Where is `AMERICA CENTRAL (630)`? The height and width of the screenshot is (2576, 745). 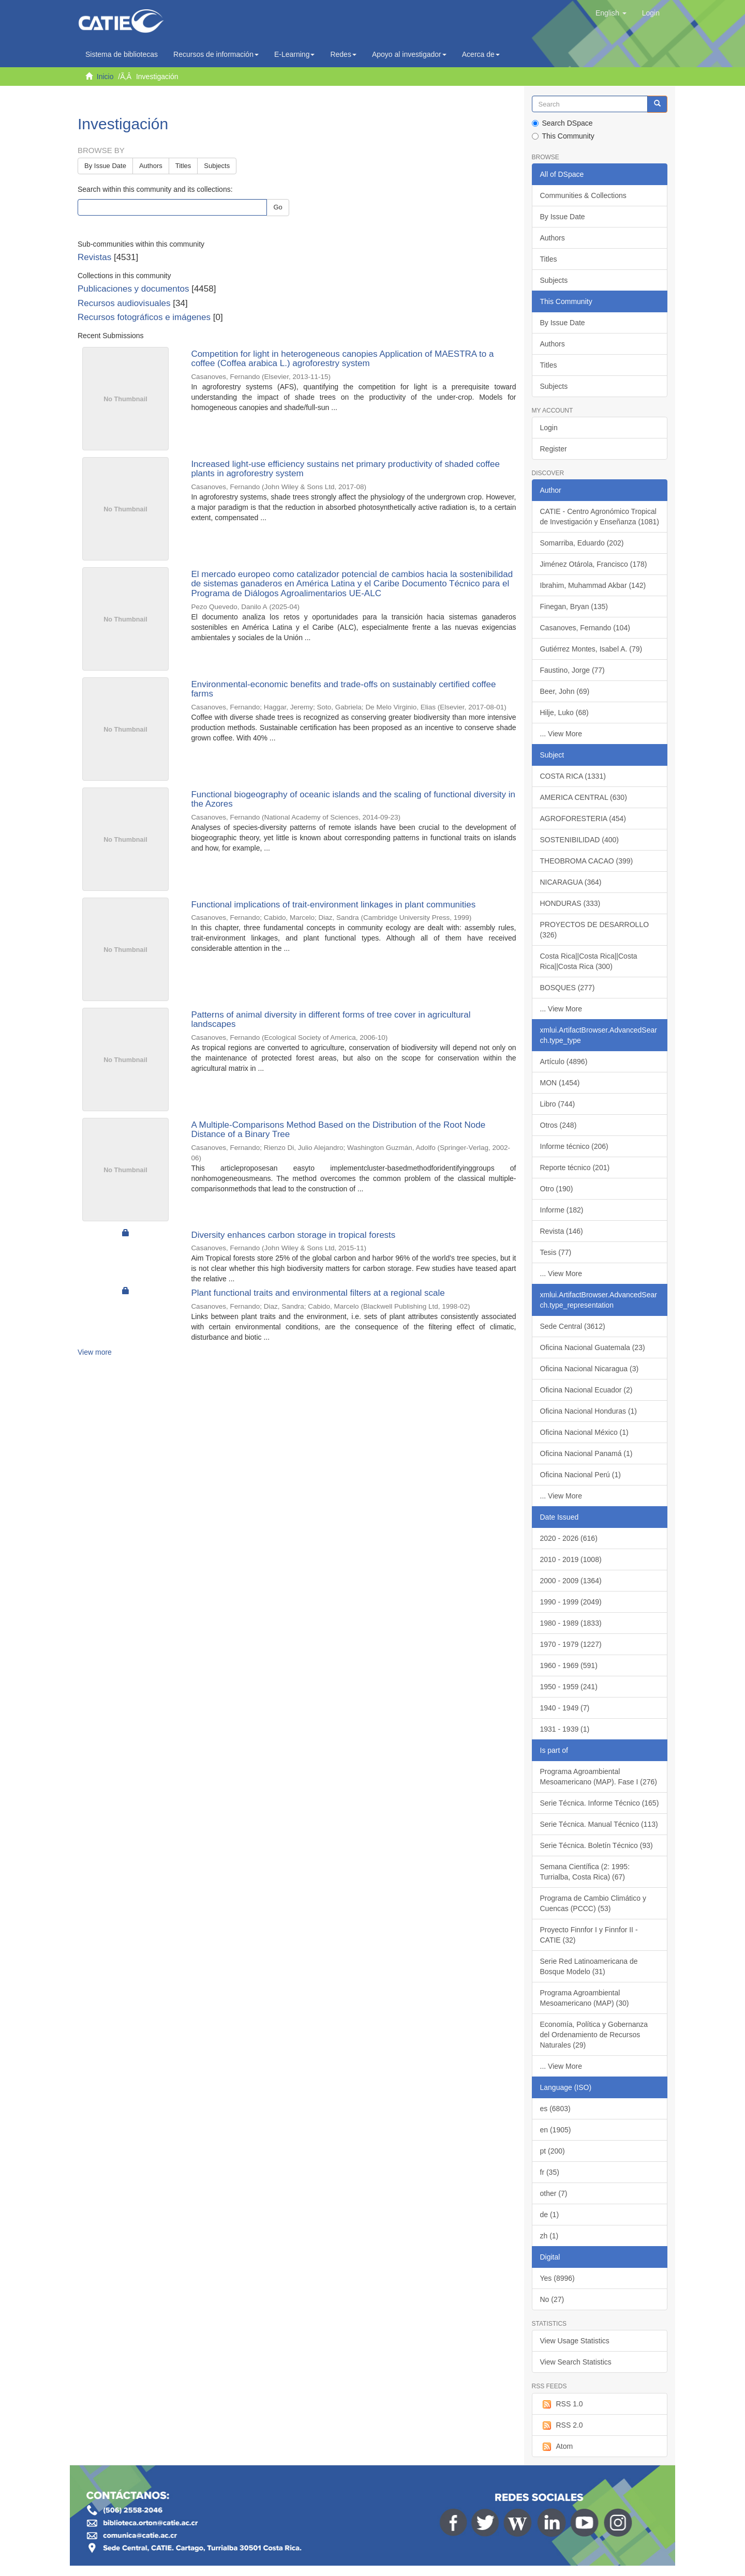
AMERICA CENTRAL (630) is located at coordinates (583, 797).